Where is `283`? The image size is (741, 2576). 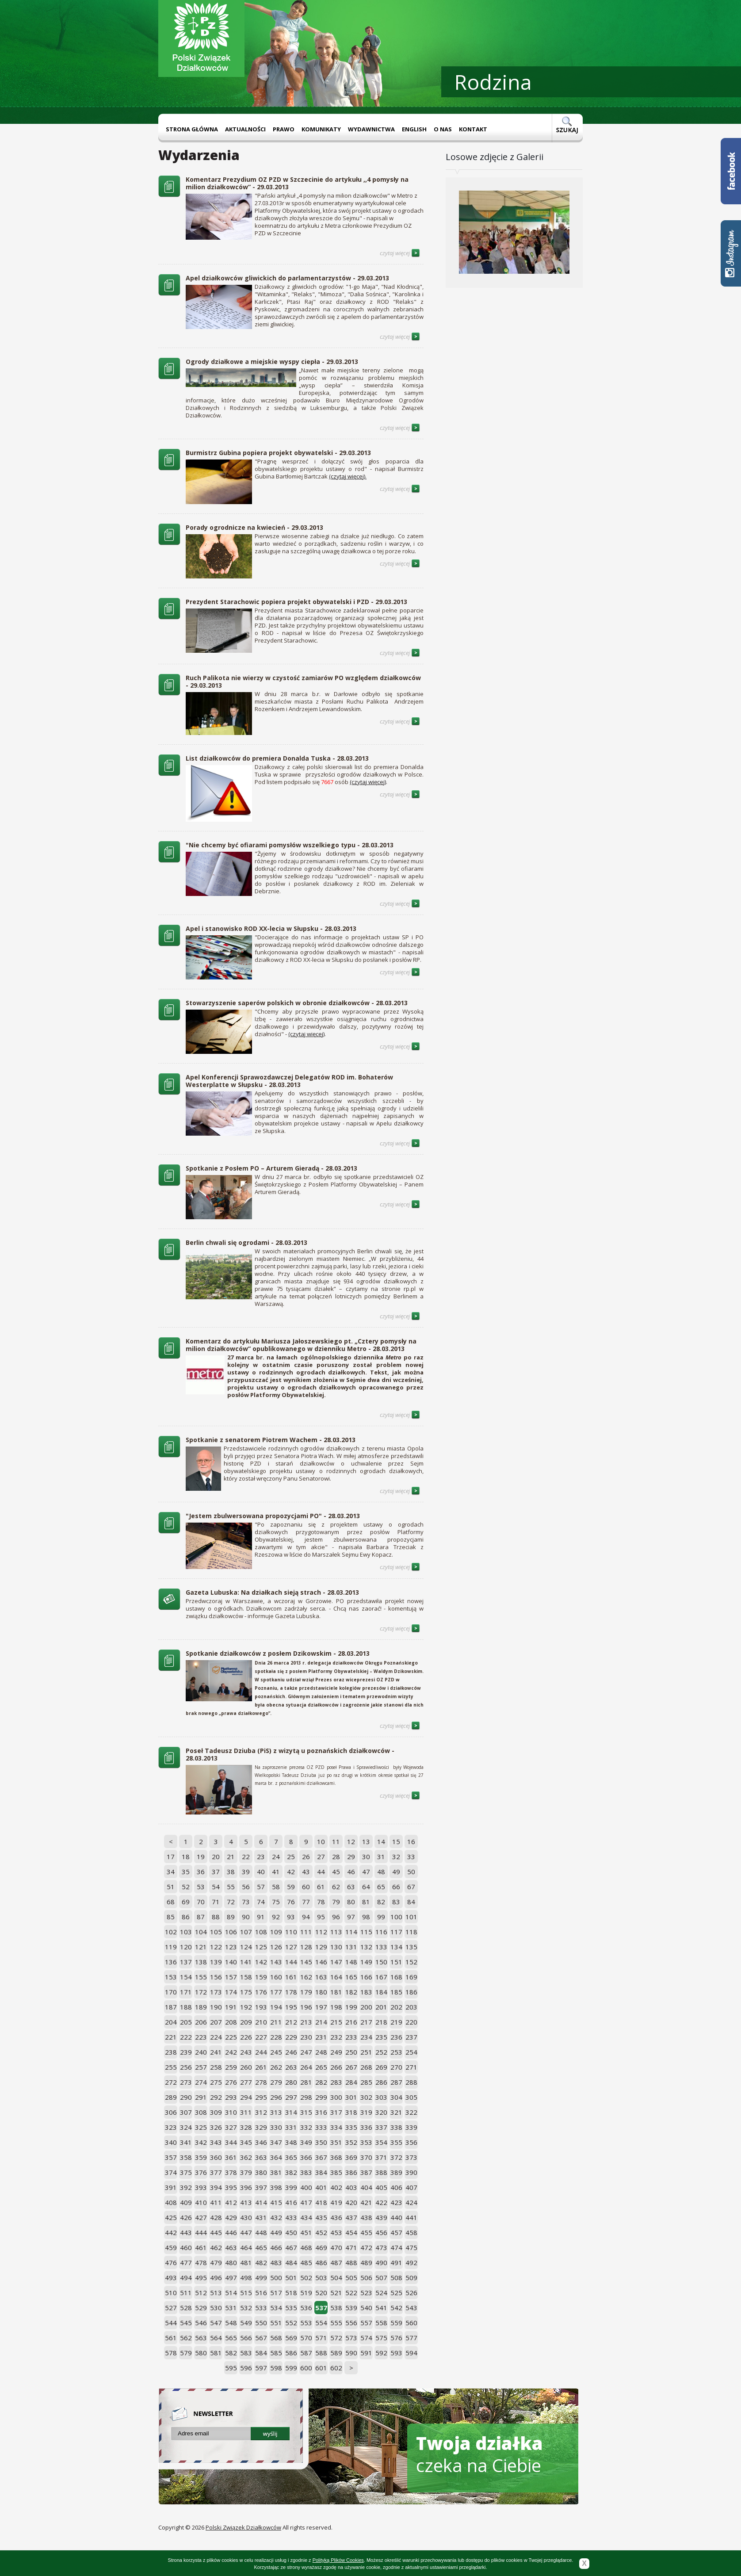
283 is located at coordinates (336, 2082).